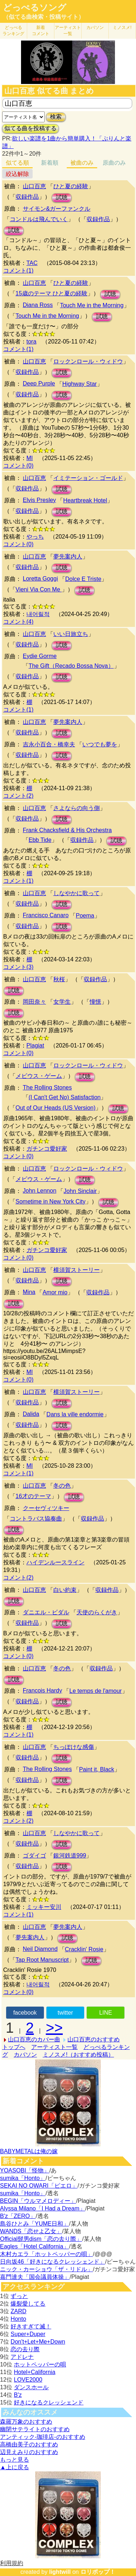 The height and width of the screenshot is (2576, 136). Describe the element at coordinates (31, 2231) in the screenshot. I see `WANDS「恋せよ乙女」` at that location.